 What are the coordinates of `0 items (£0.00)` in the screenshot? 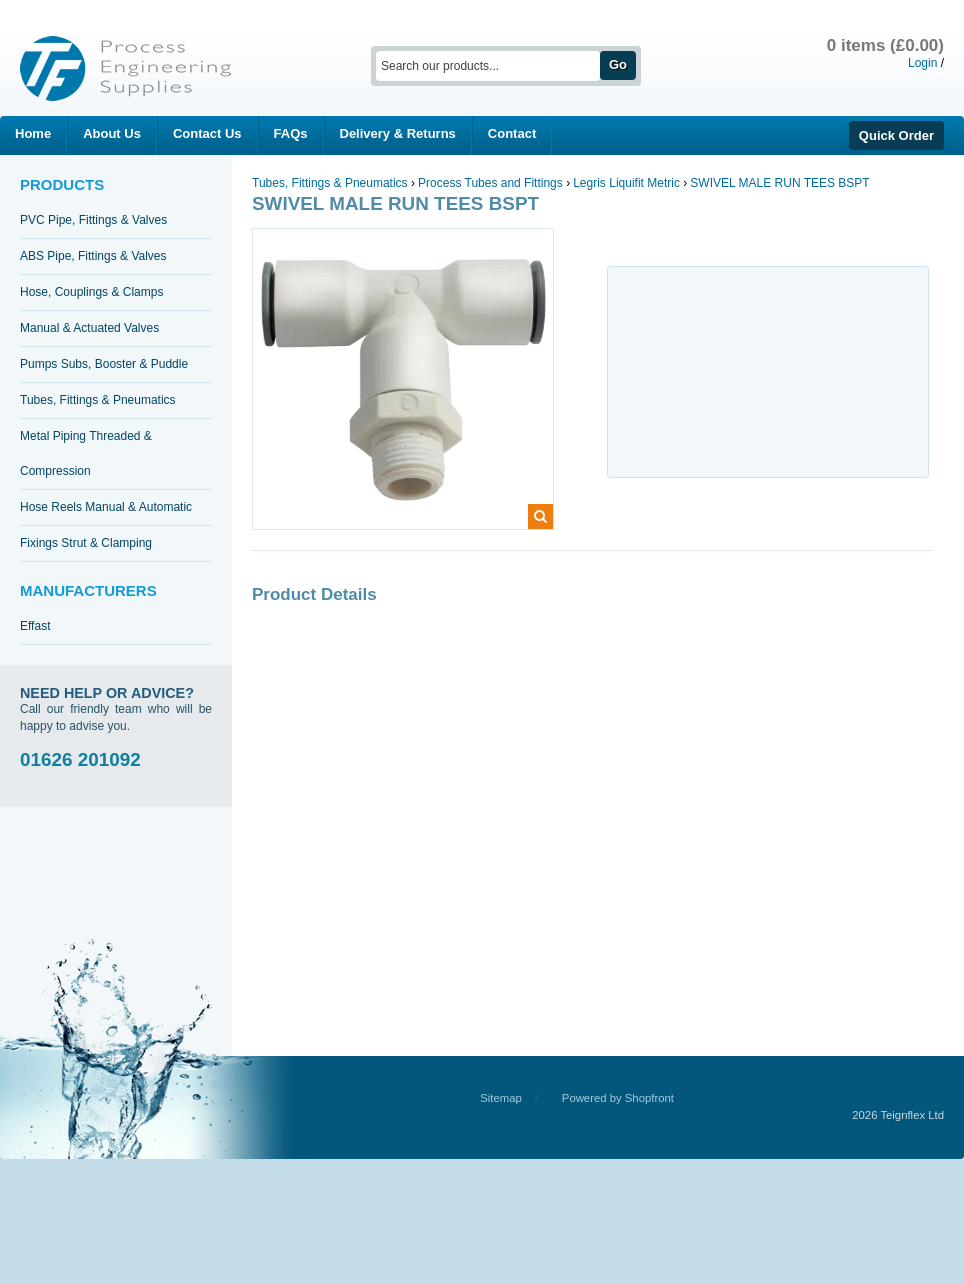 It's located at (885, 45).